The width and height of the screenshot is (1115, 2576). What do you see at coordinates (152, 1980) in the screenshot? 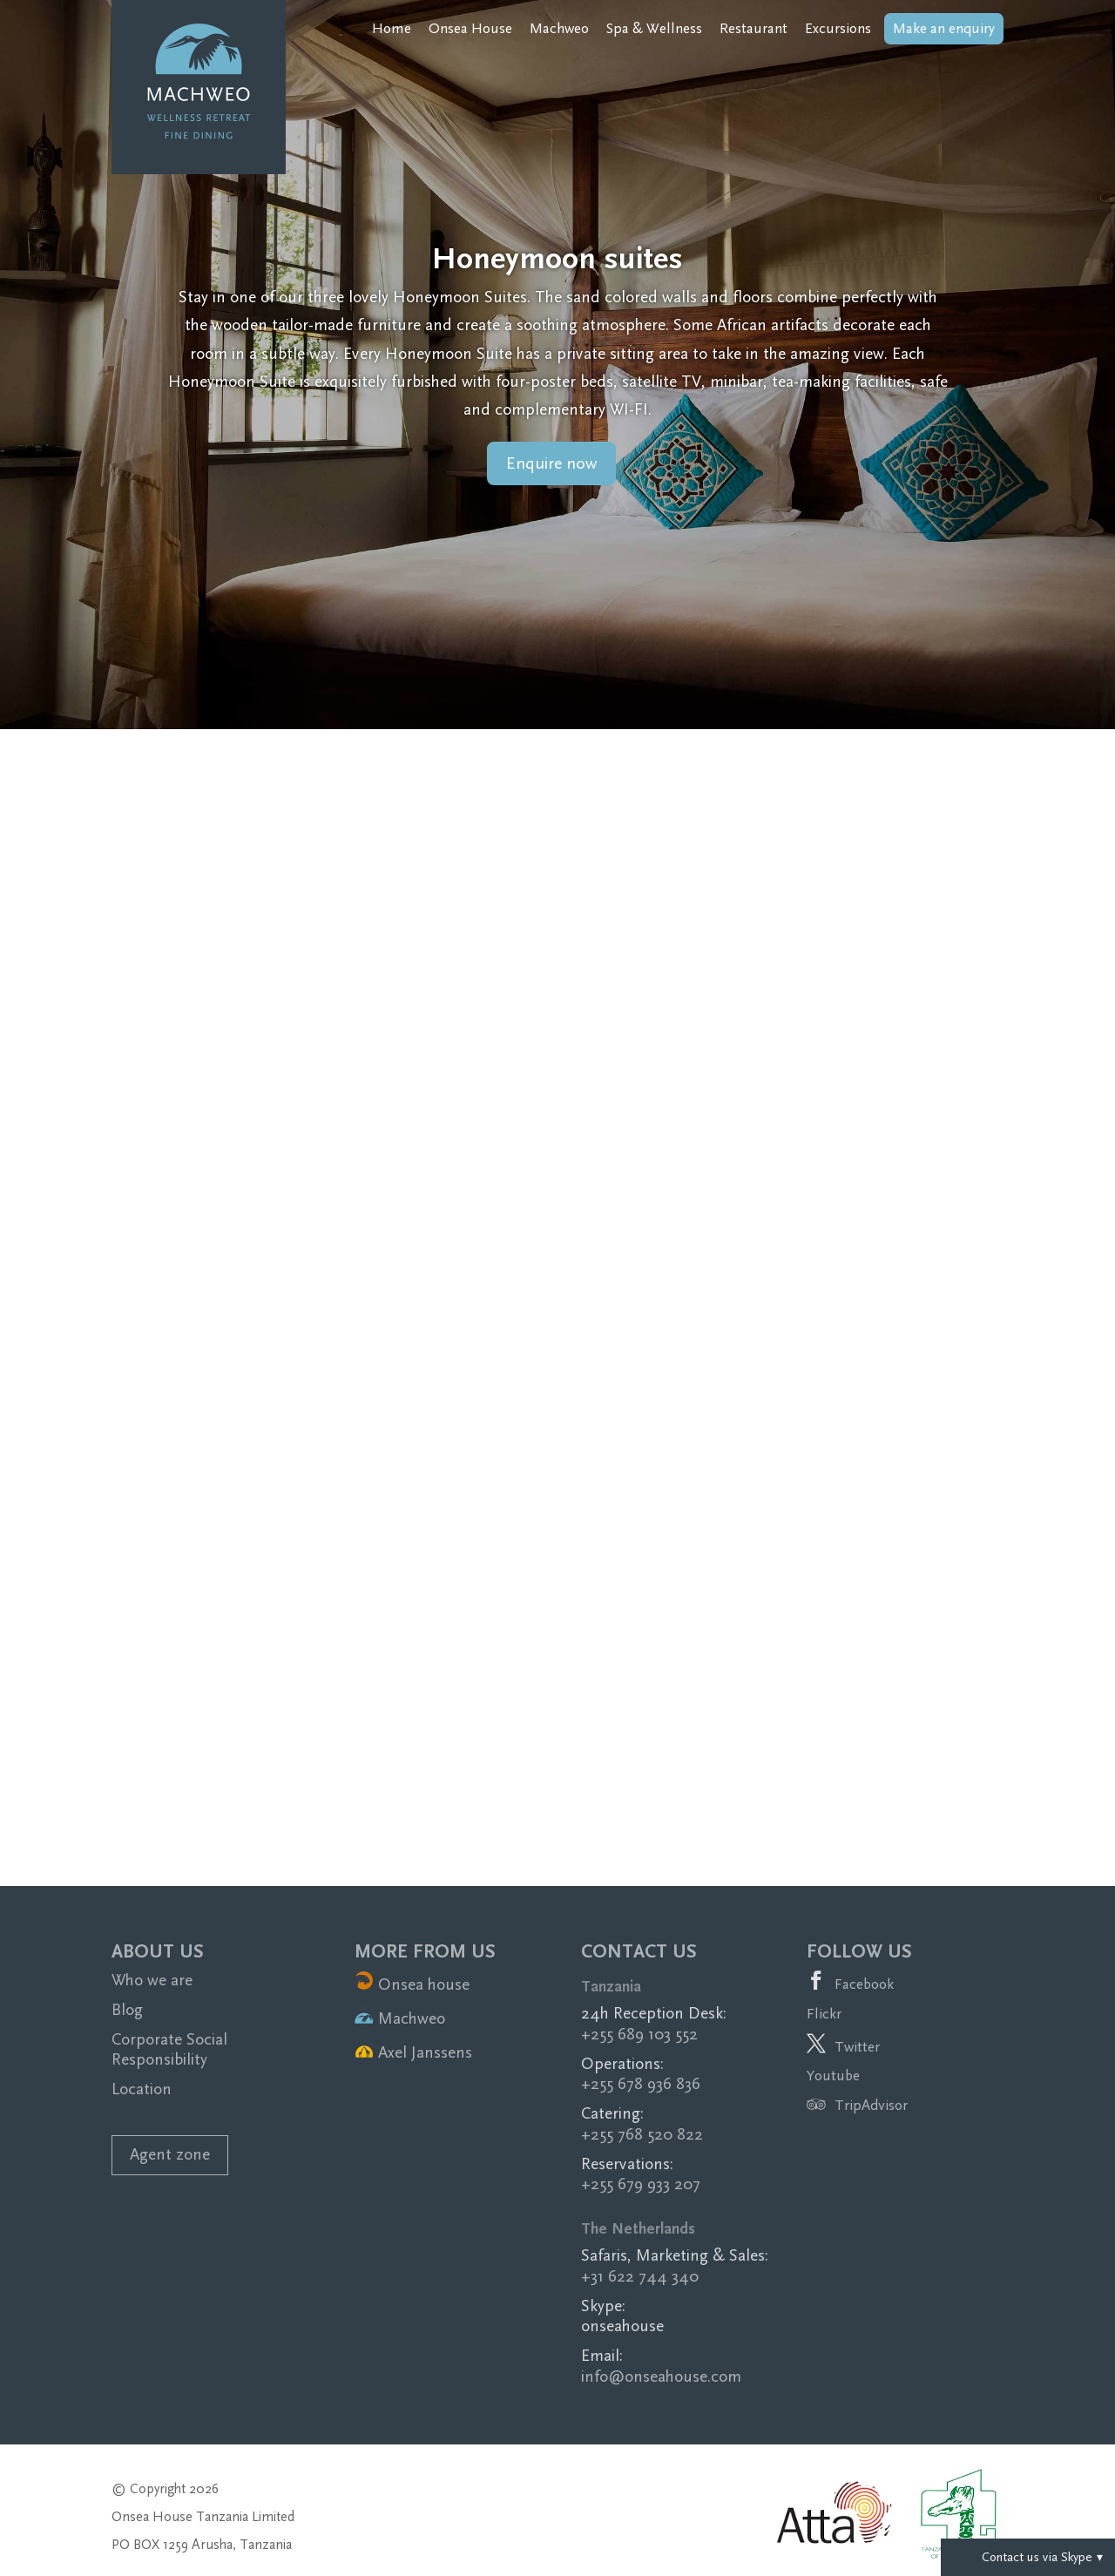
I see `Who we are` at bounding box center [152, 1980].